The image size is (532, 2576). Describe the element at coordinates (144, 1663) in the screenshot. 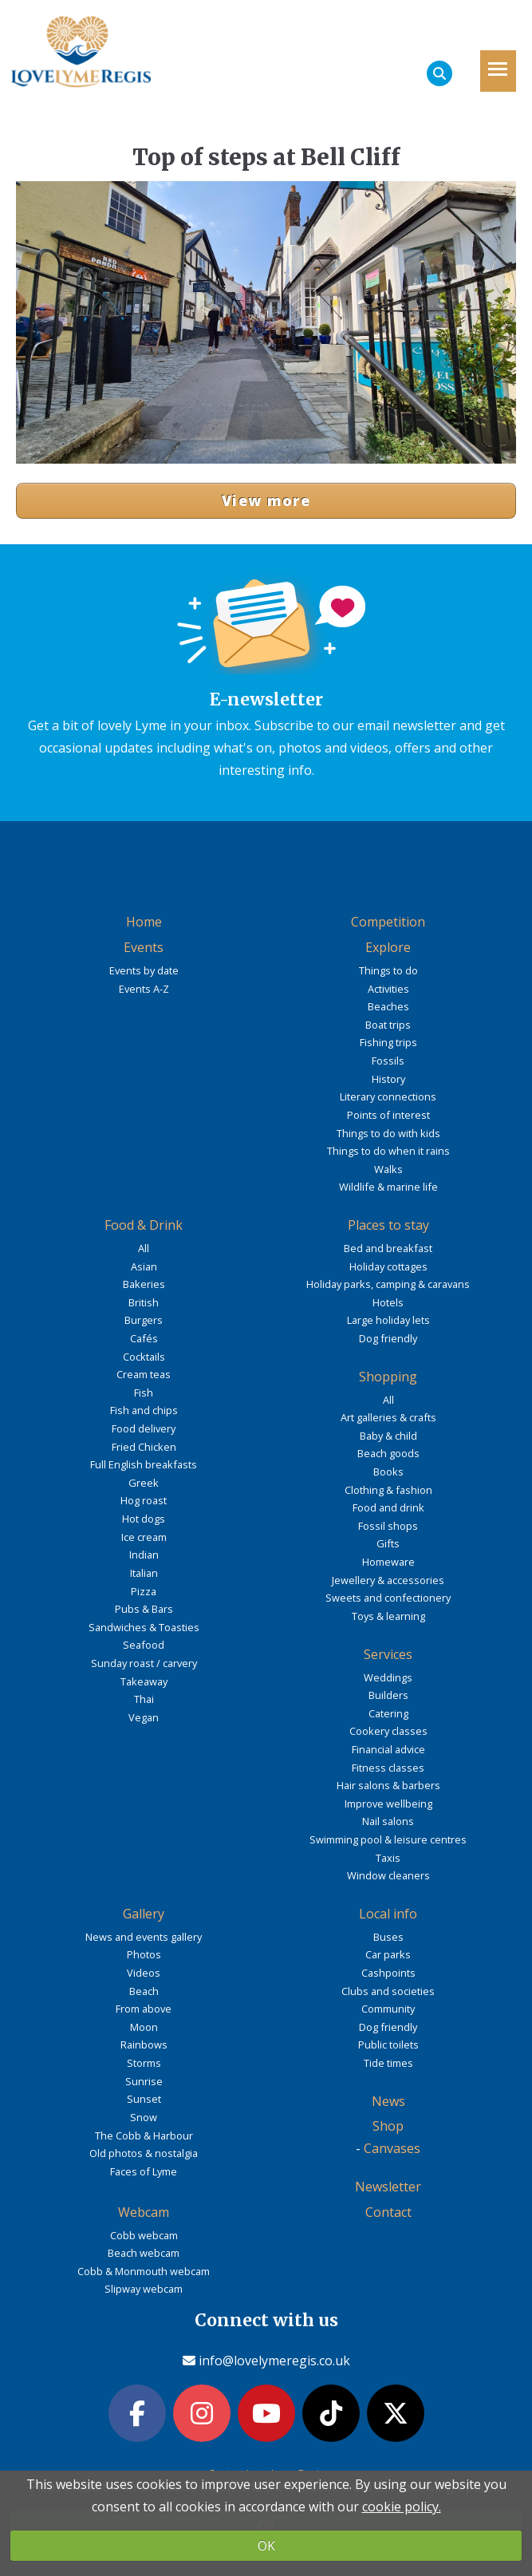

I see `Sunday roast / carvery` at that location.